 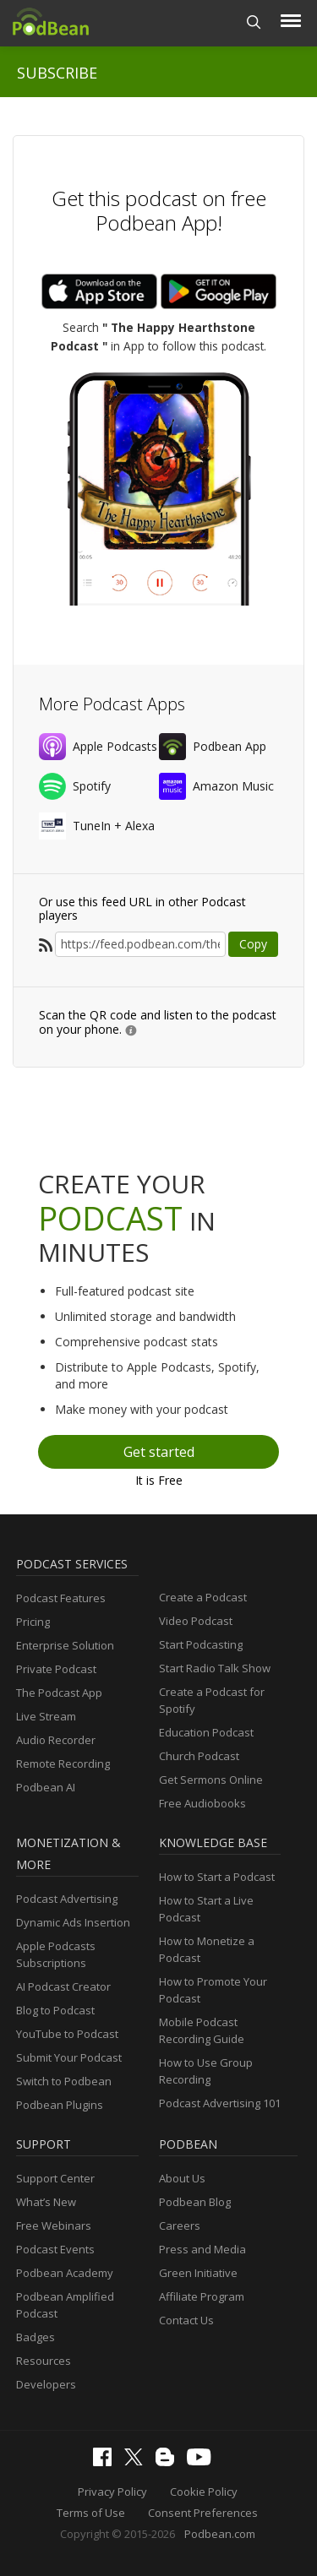 I want to click on Podcast Events, so click(x=55, y=2249).